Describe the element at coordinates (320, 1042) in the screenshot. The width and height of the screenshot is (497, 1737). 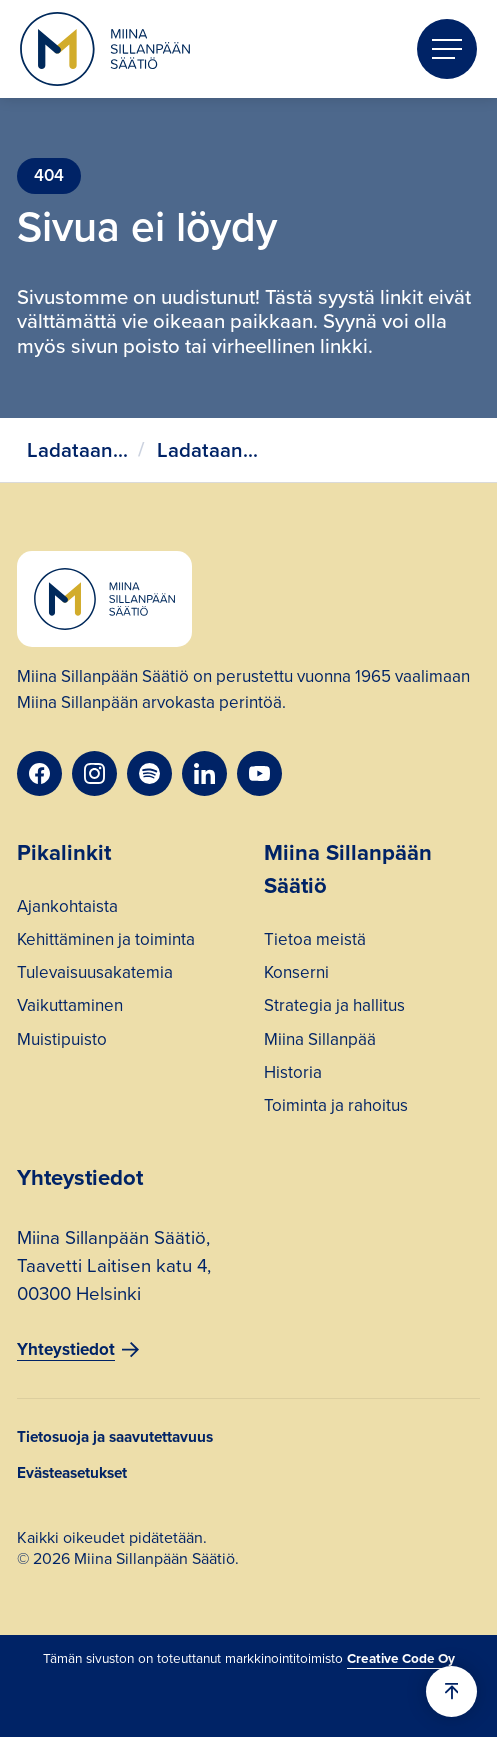
I see `Miina Sillanpää` at that location.